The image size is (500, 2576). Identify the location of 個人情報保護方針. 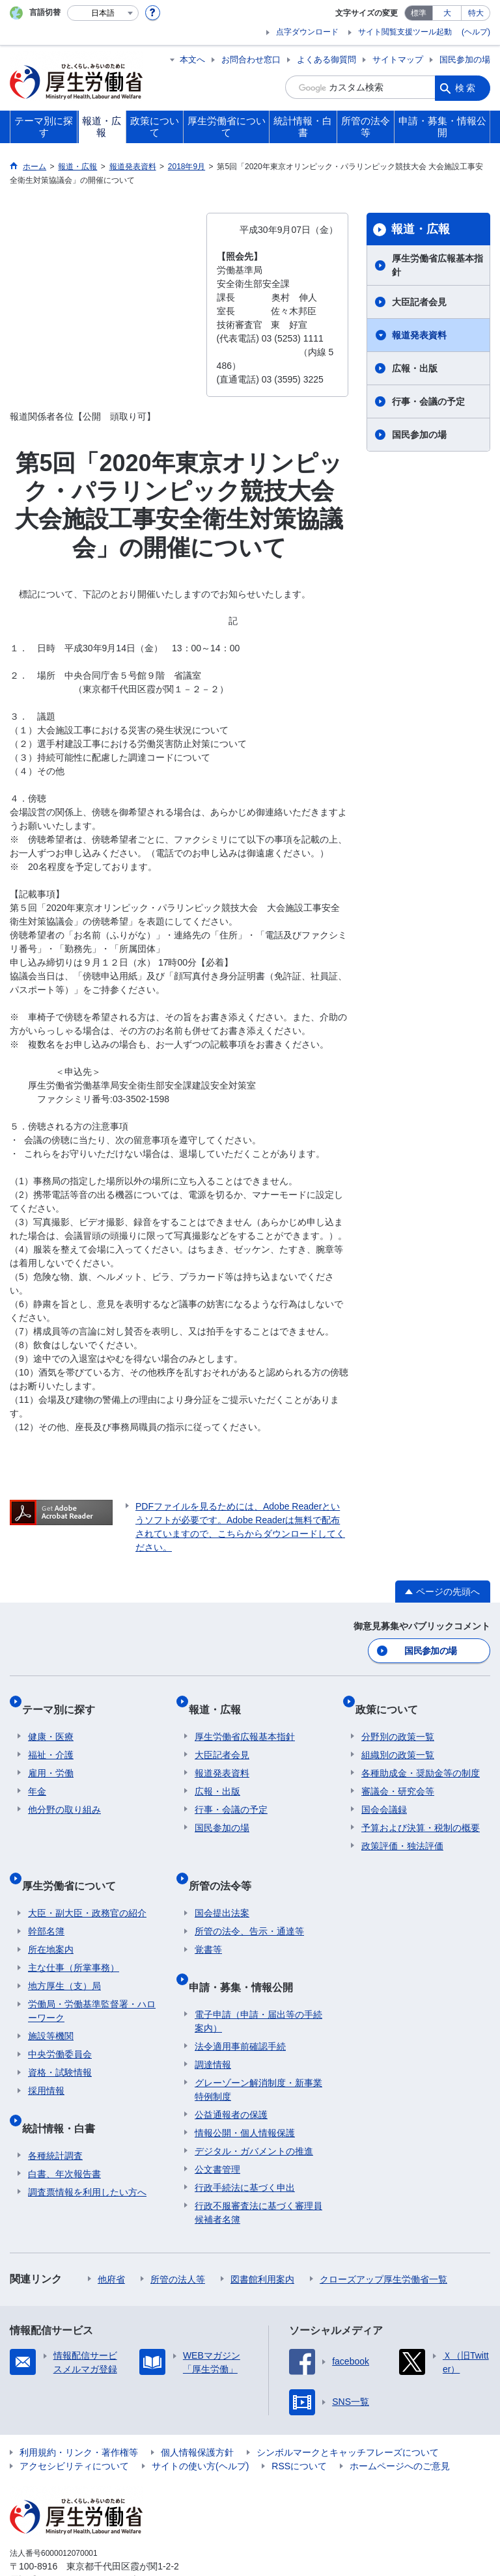
(197, 2412).